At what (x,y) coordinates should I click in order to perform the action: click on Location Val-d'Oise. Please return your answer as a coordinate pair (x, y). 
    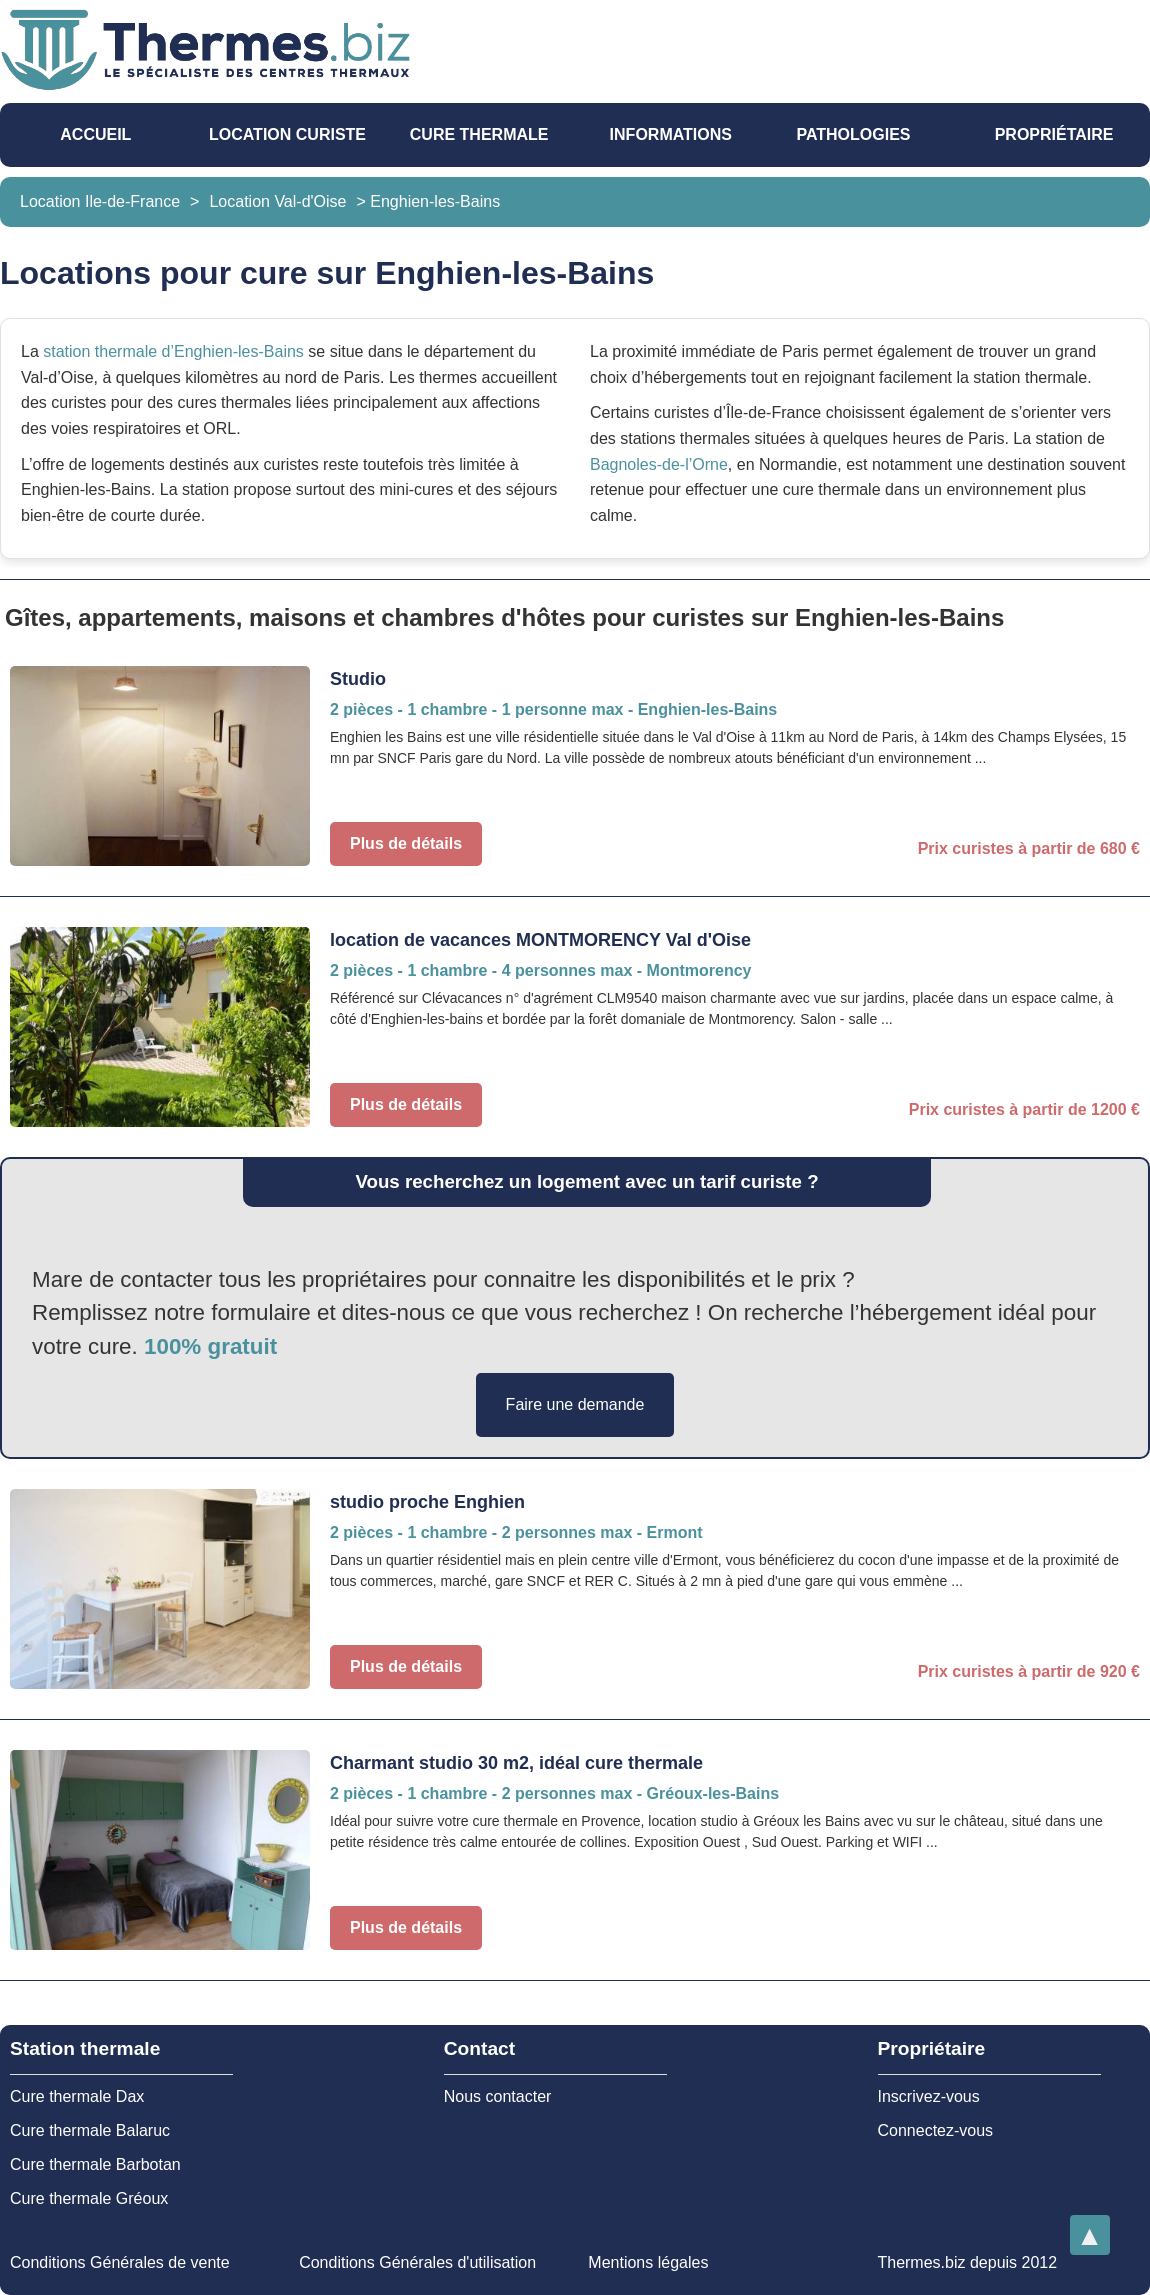
    Looking at the image, I should click on (277, 201).